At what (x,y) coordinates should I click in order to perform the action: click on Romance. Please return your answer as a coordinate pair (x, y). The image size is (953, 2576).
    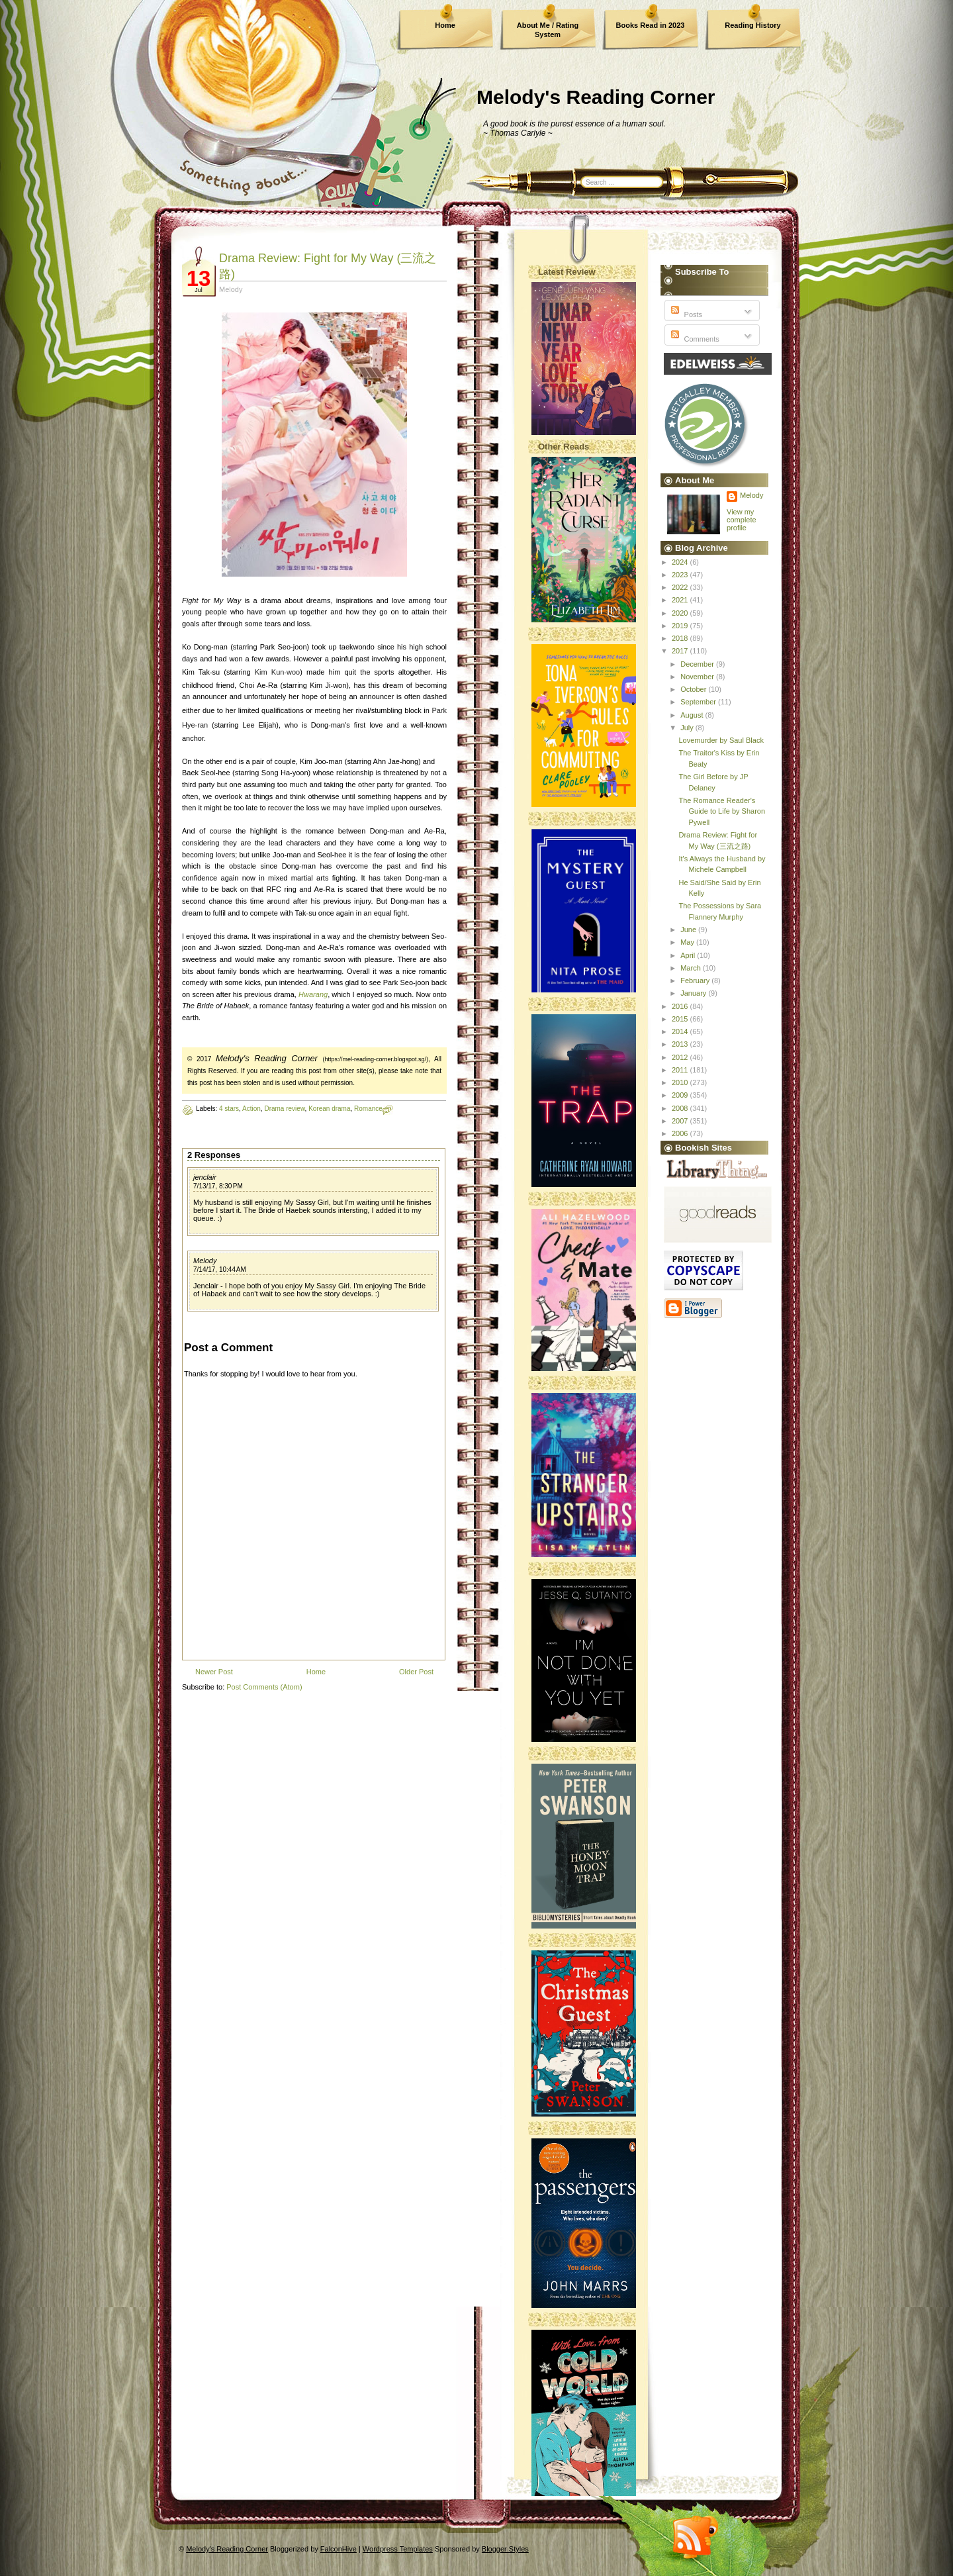
    Looking at the image, I should click on (368, 1108).